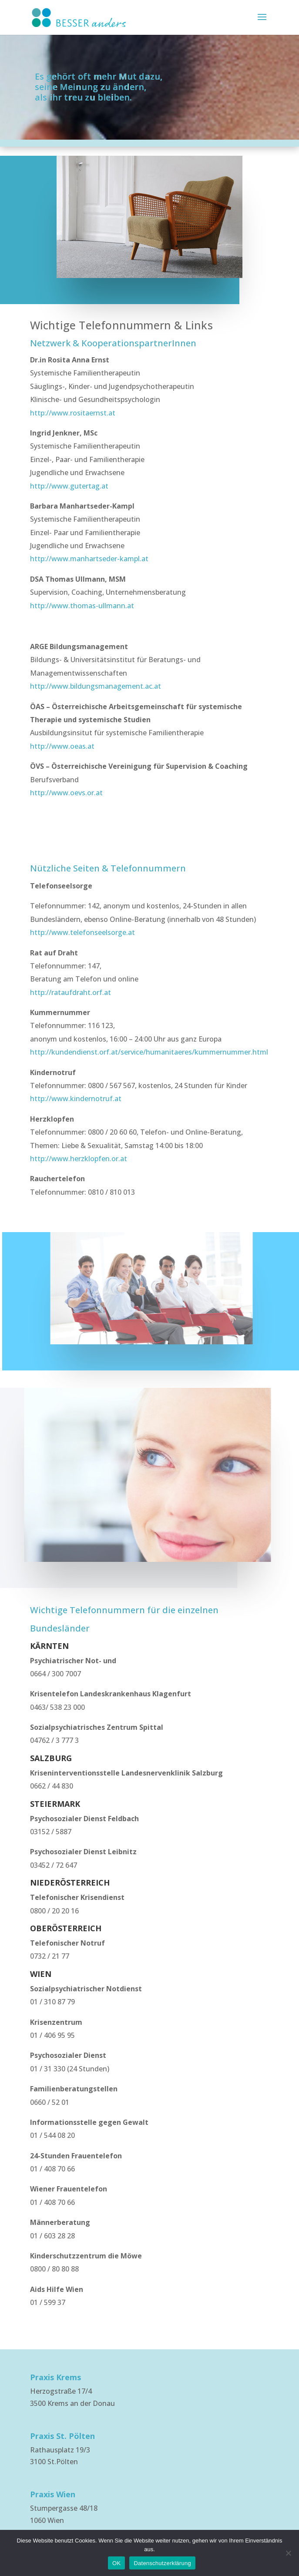 The image size is (299, 2576). Describe the element at coordinates (66, 792) in the screenshot. I see `http://www.oevs.or.at` at that location.